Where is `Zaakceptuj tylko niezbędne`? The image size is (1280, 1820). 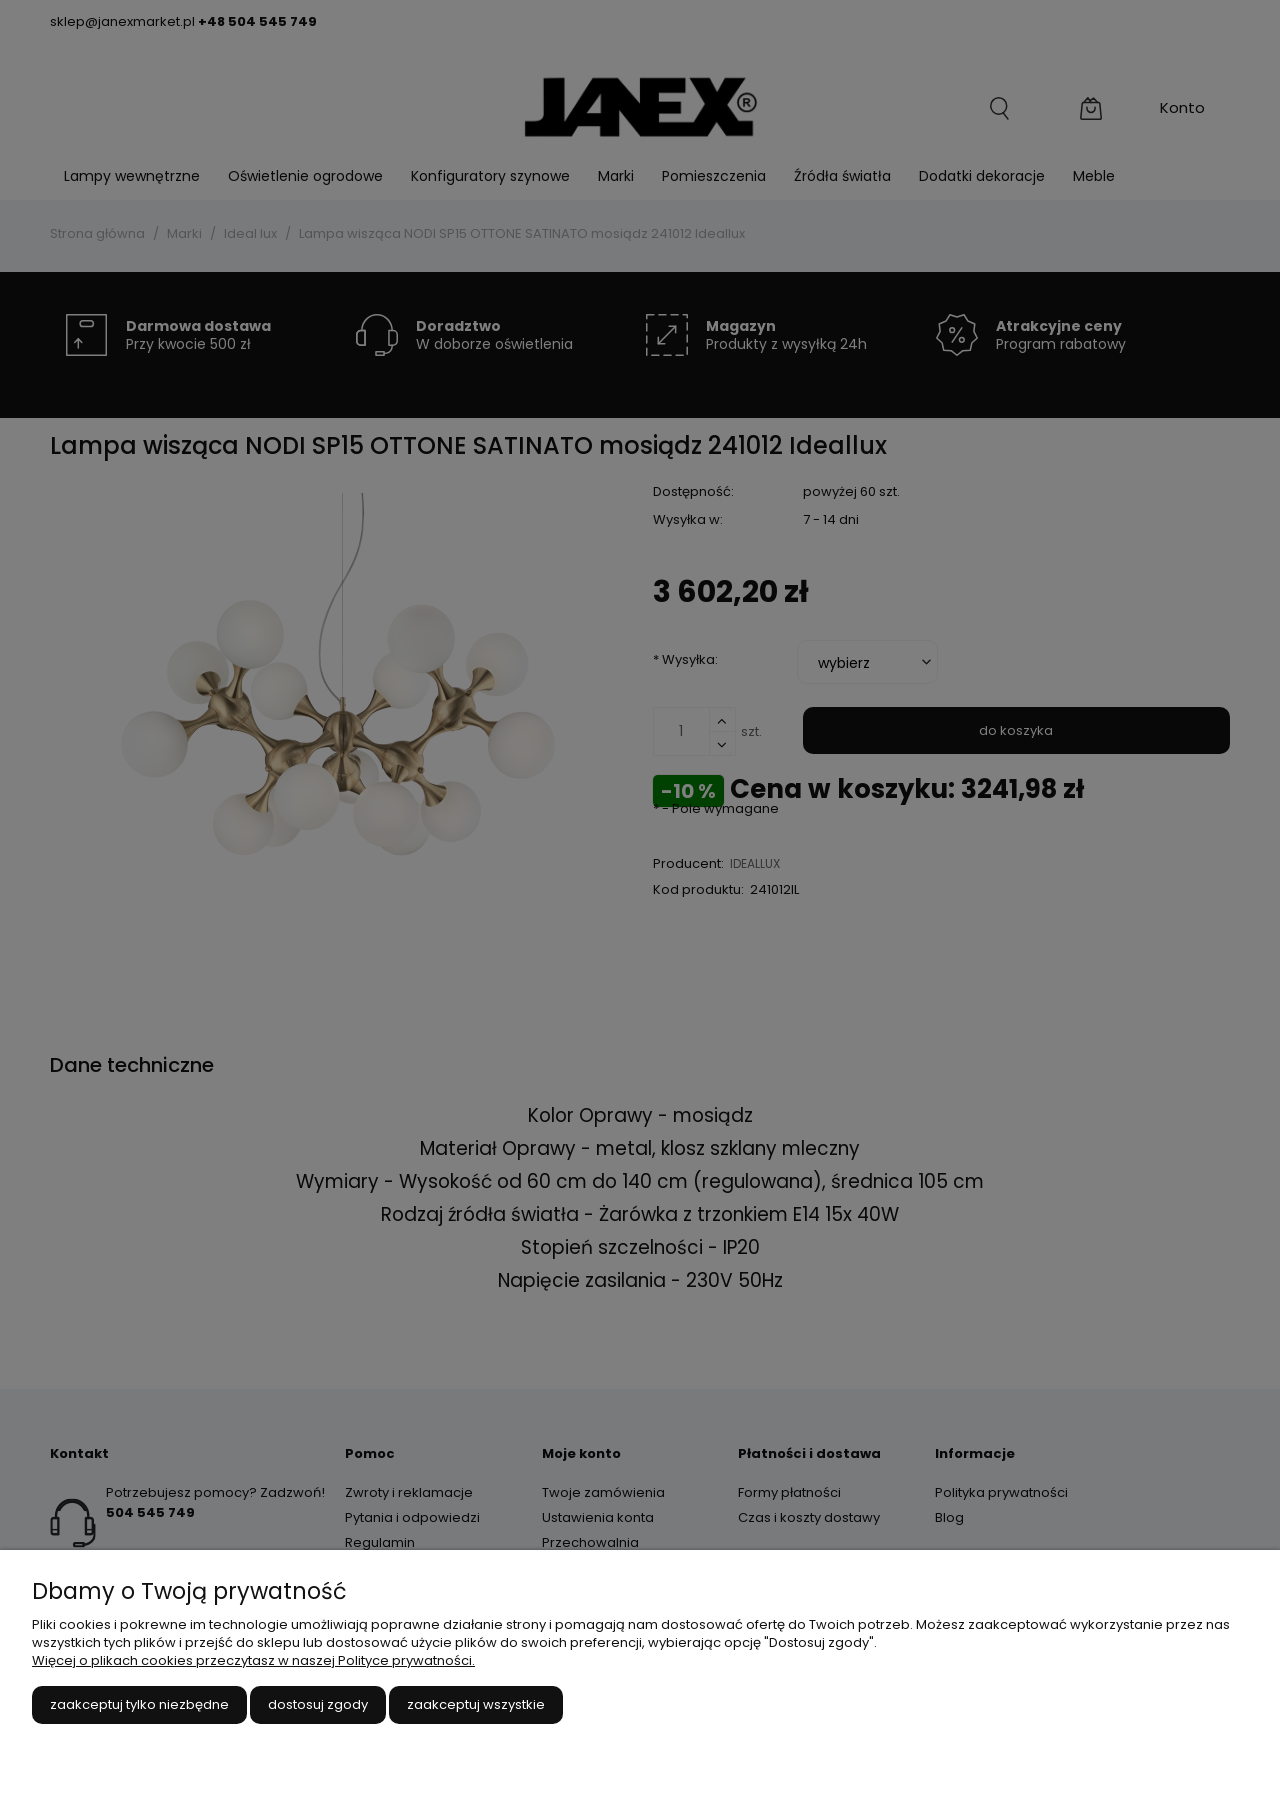
Zaakceptuj tylko niezbędne is located at coordinates (139, 1704).